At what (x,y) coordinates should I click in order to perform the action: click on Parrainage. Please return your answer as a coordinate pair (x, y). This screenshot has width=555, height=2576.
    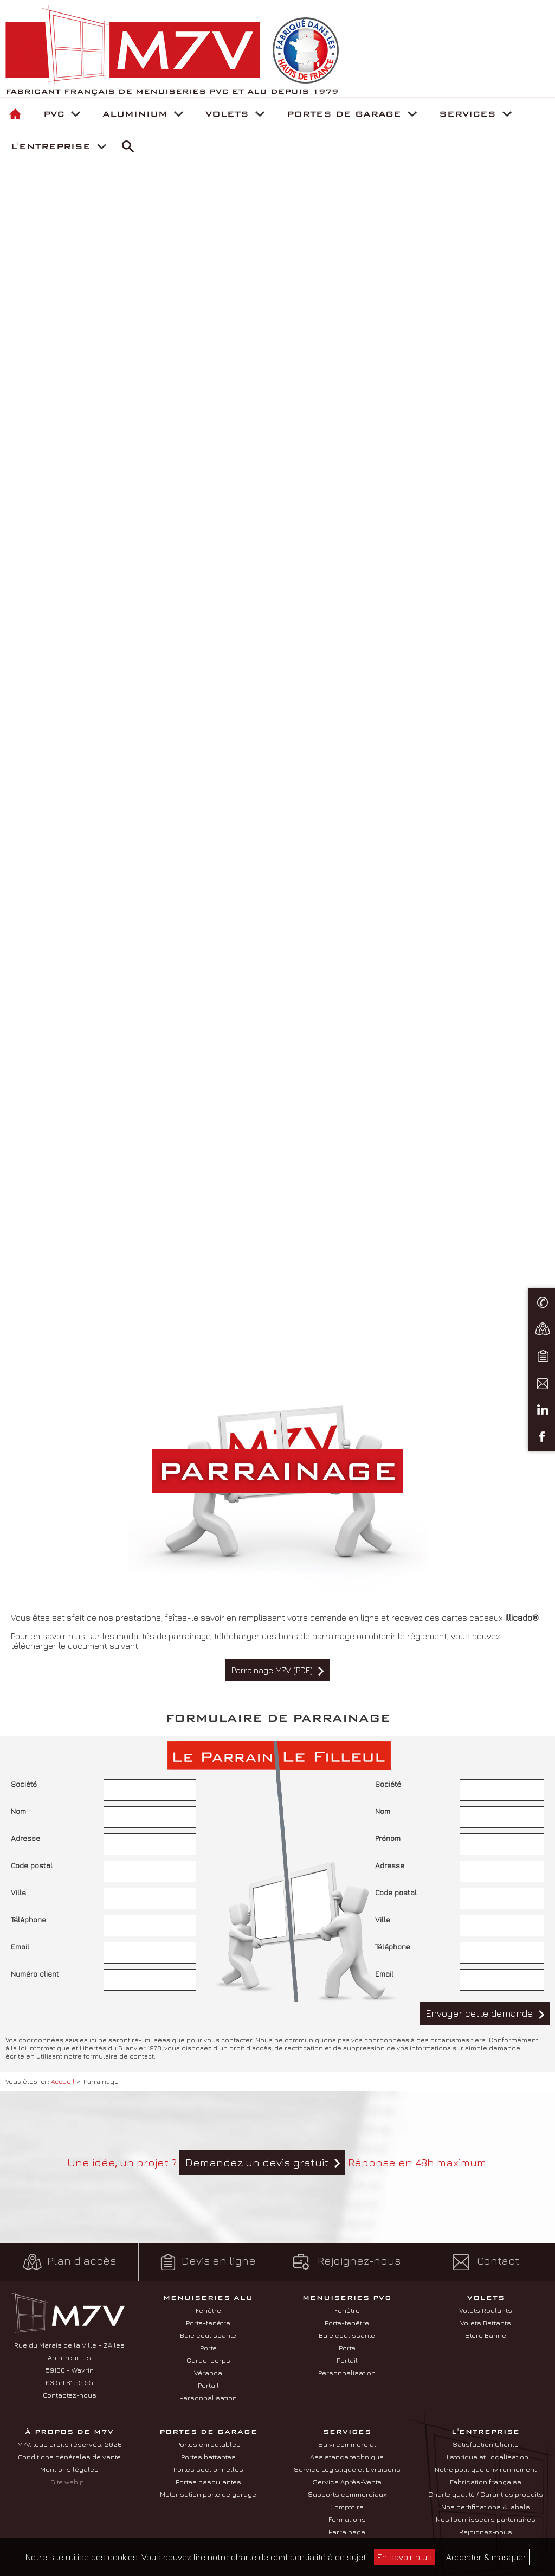
    Looking at the image, I should click on (346, 2531).